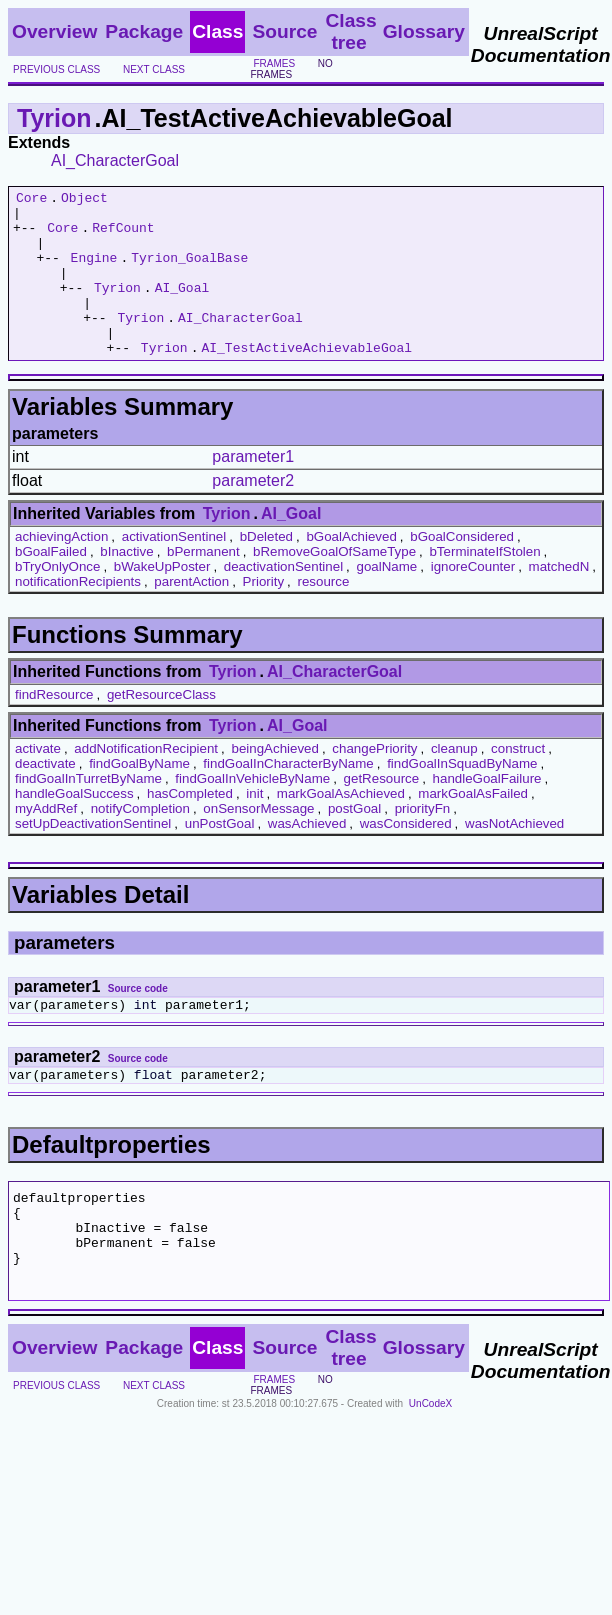  Describe the element at coordinates (284, 31) in the screenshot. I see `Source` at that location.